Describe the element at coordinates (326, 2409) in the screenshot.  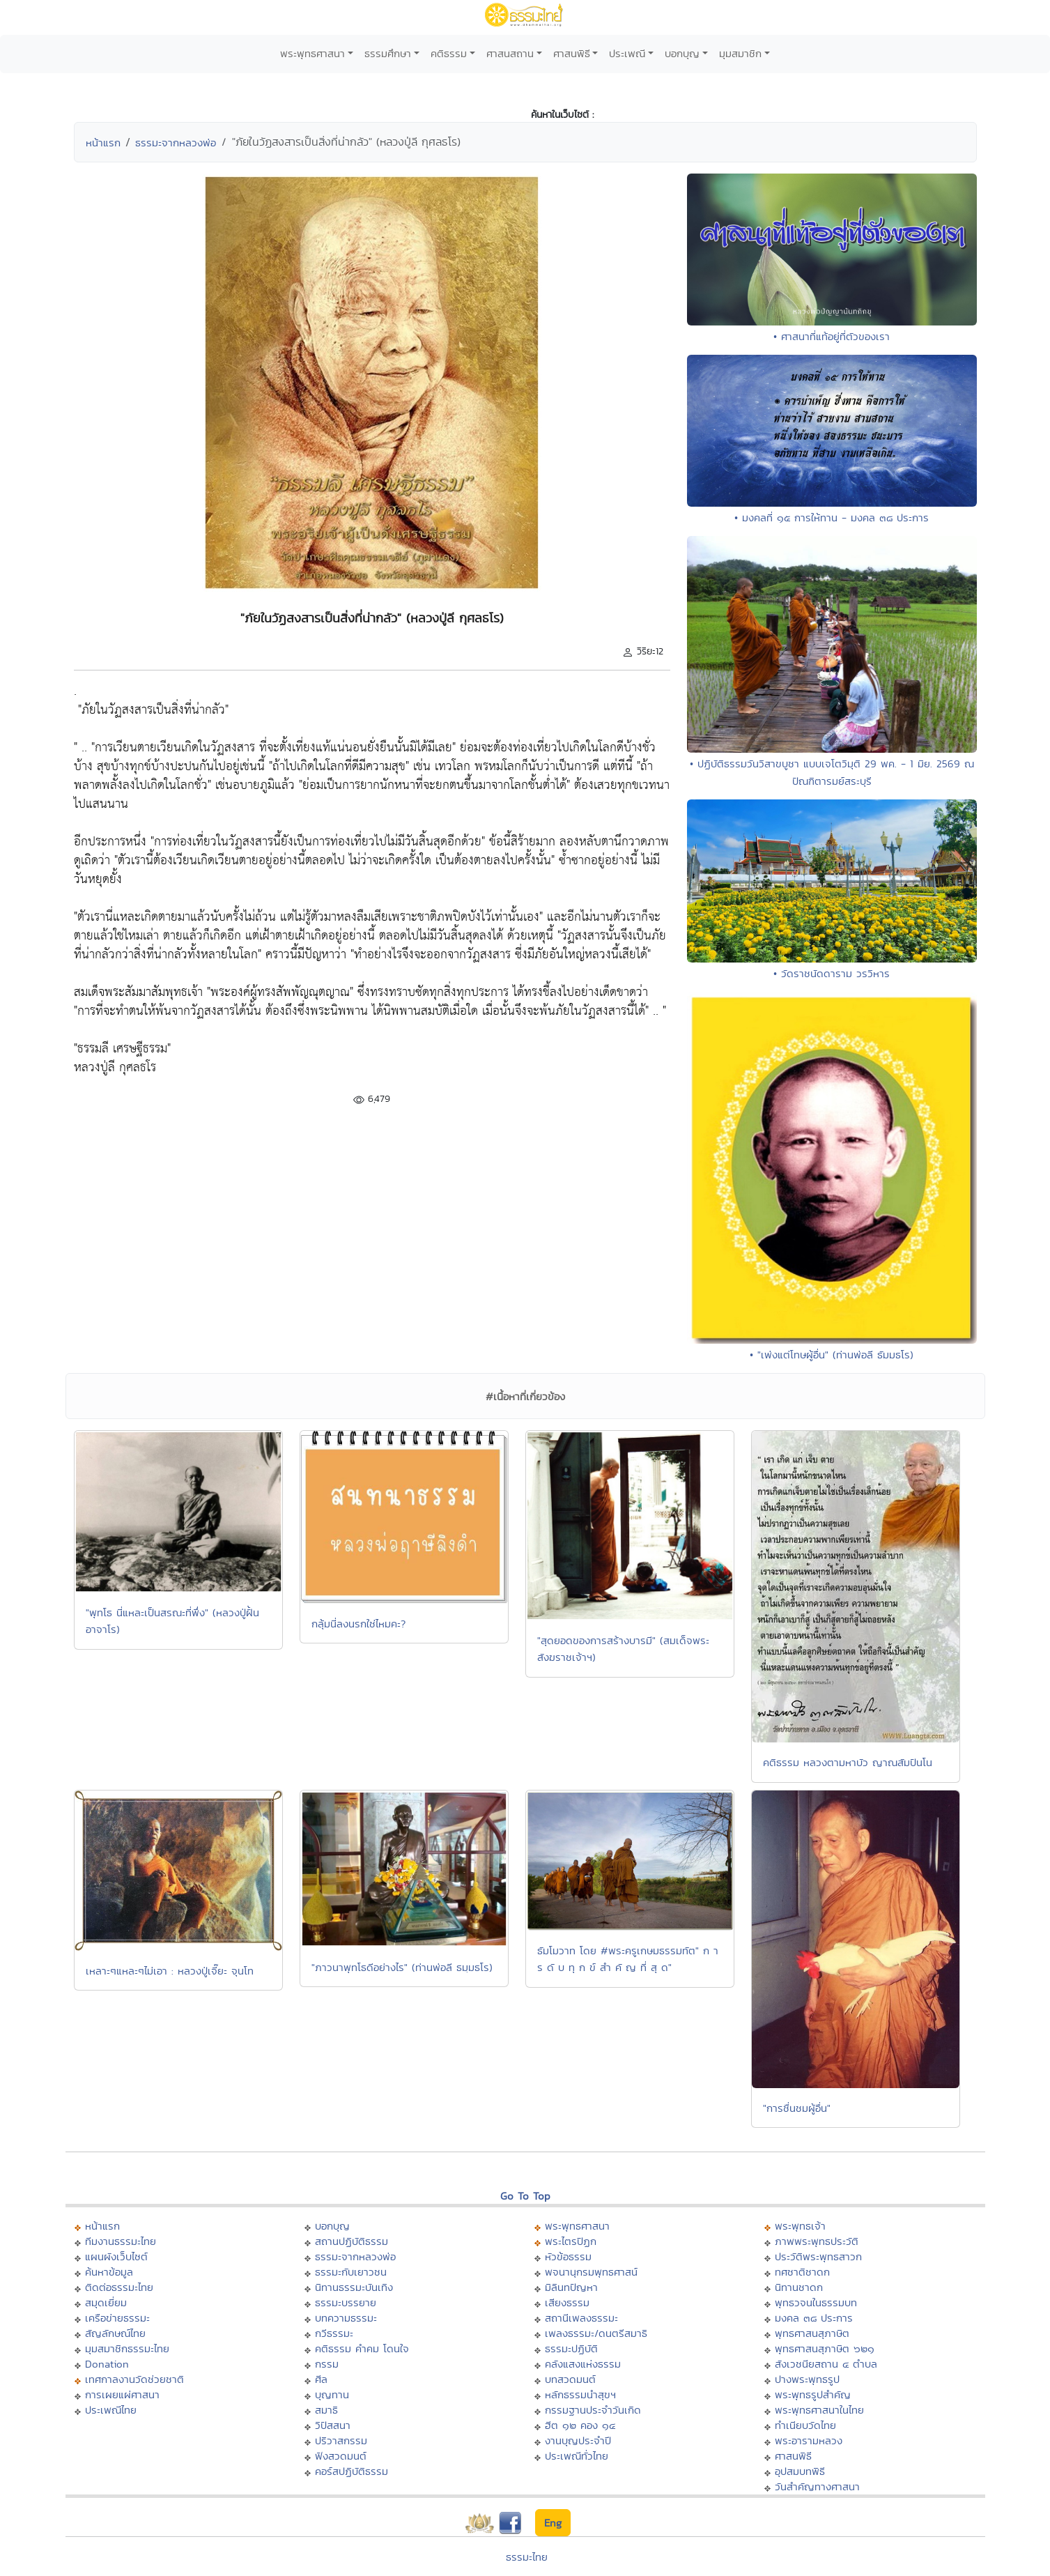
I see `สมาธิ` at that location.